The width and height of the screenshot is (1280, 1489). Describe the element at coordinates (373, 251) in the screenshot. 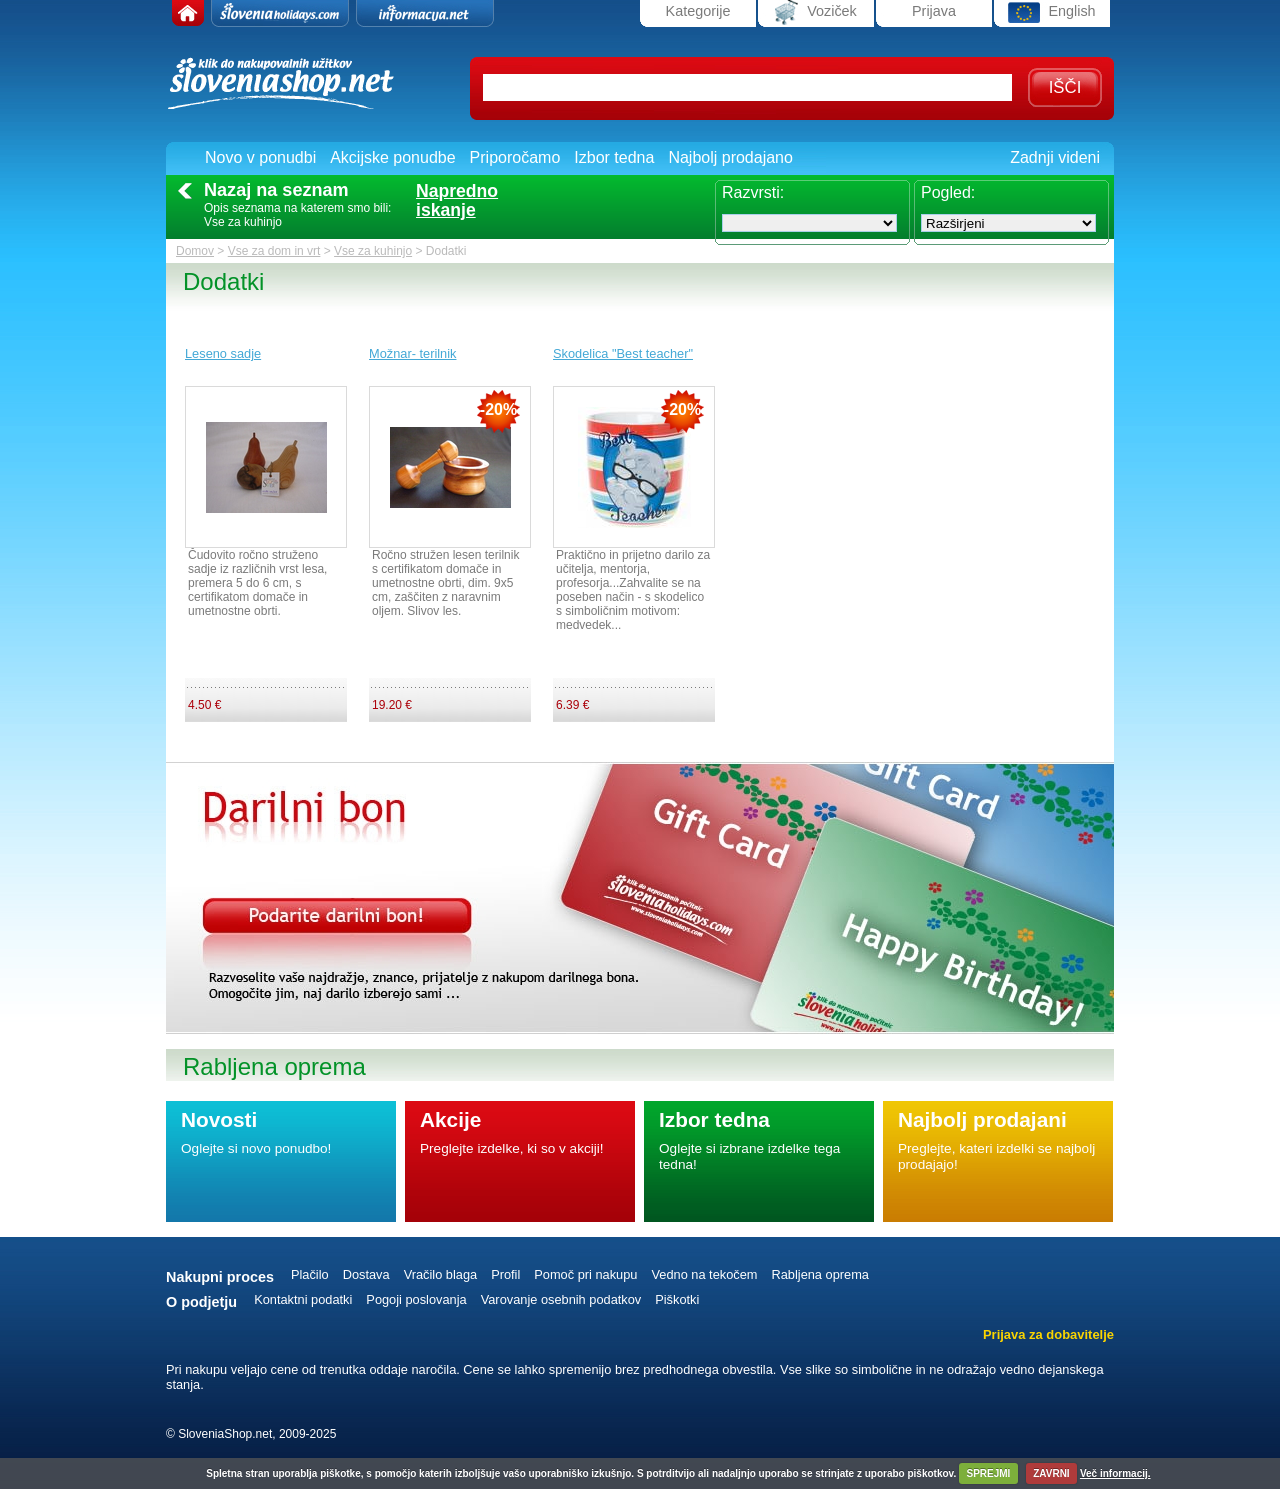

I see `Vse za kuhinjo` at that location.